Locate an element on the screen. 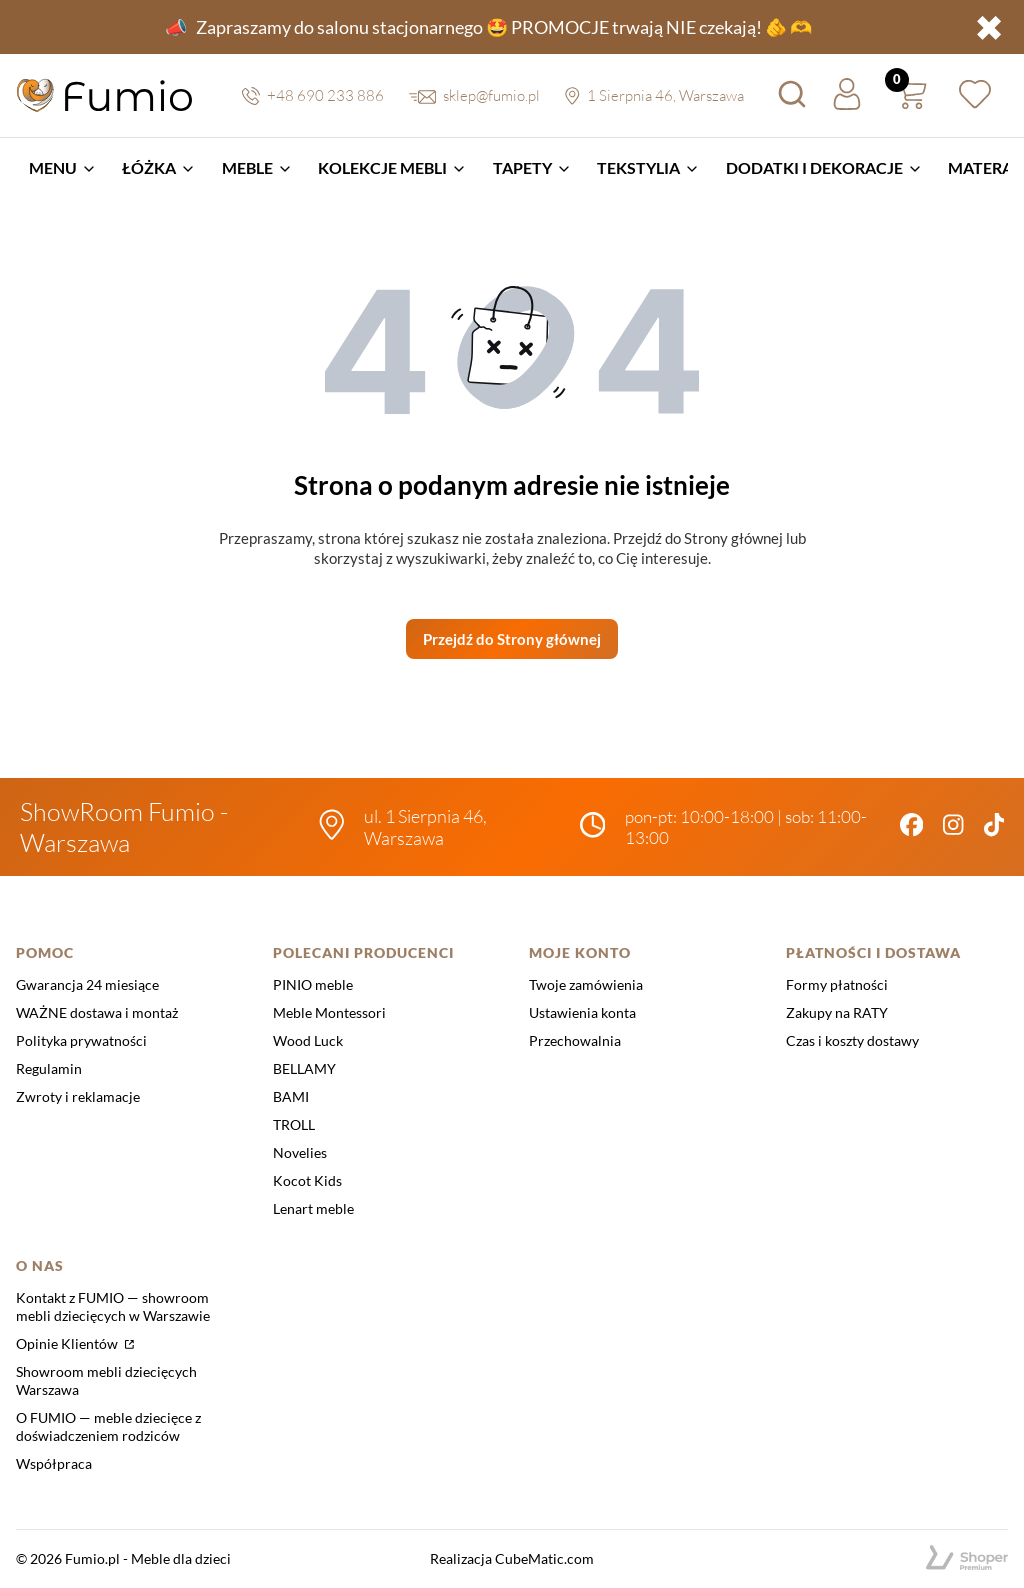  Kocot Kids is located at coordinates (307, 1180).